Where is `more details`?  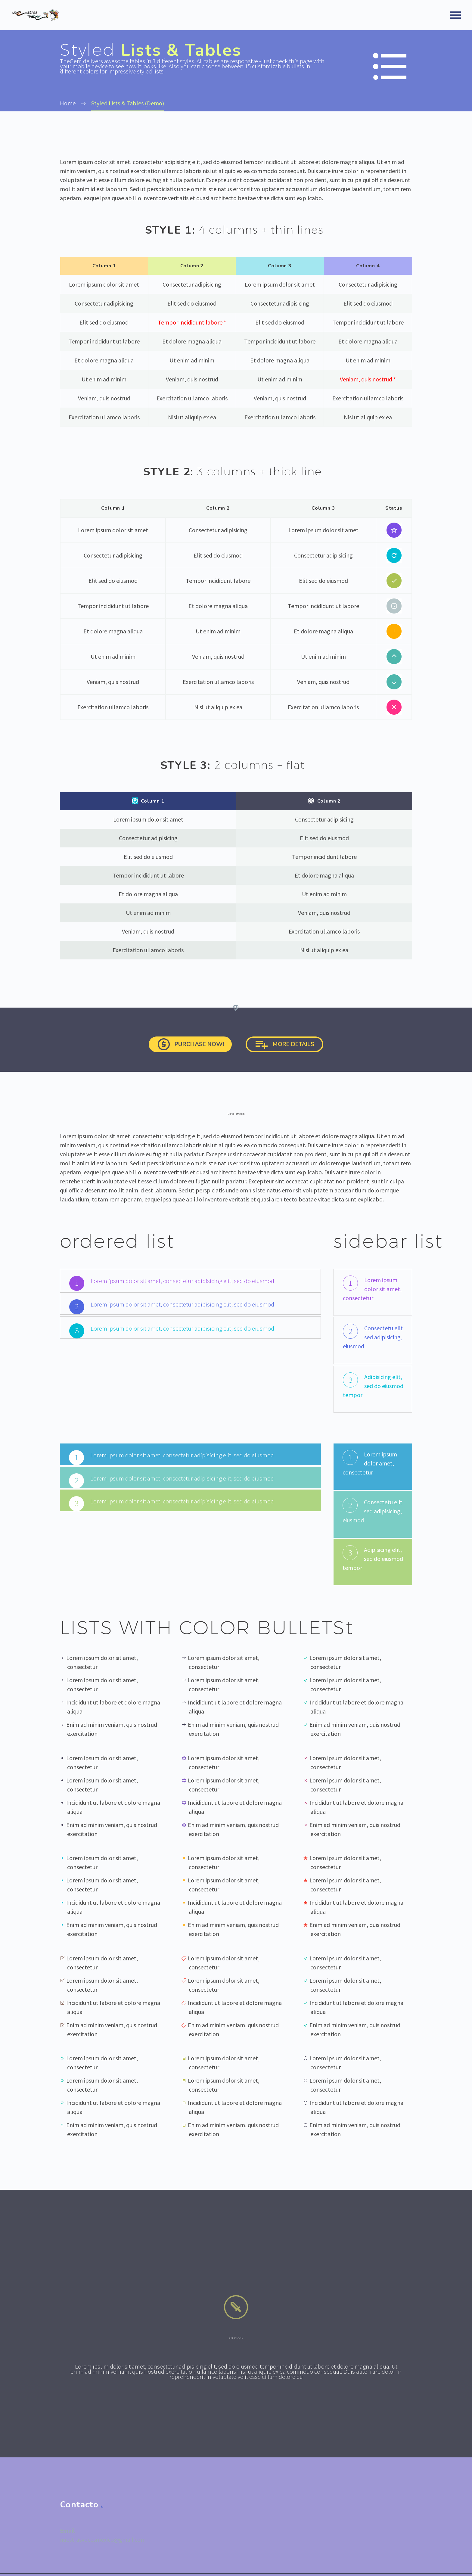
more details is located at coordinates (295, 1048).